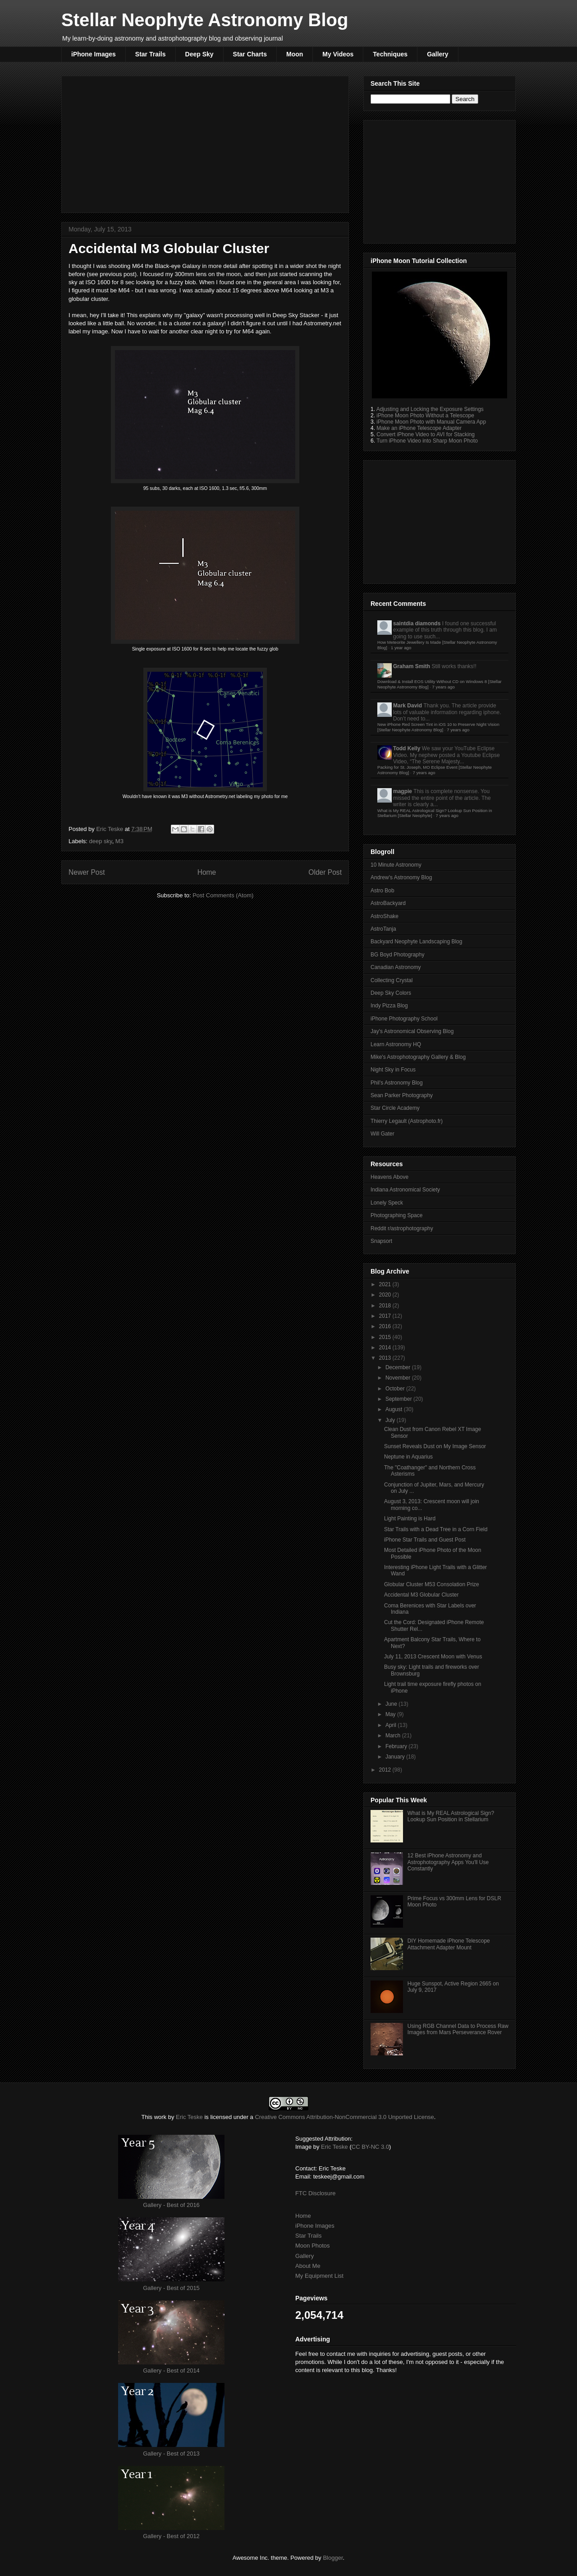 Image resolution: width=577 pixels, height=2576 pixels. Describe the element at coordinates (150, 54) in the screenshot. I see `Star Trails` at that location.